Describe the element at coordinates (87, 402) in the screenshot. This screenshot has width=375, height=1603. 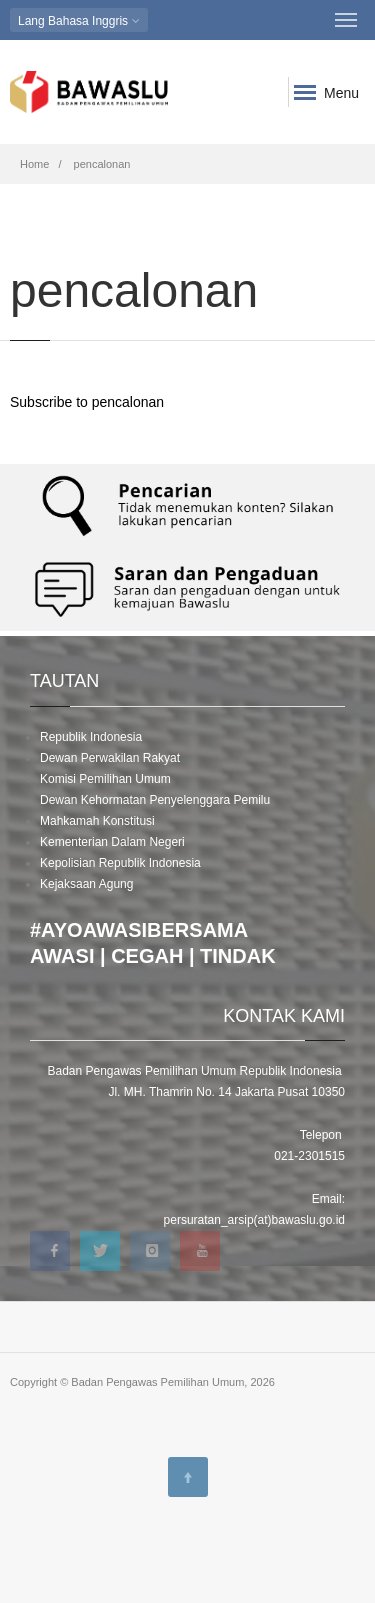
I see `Subscribe to pencalonan` at that location.